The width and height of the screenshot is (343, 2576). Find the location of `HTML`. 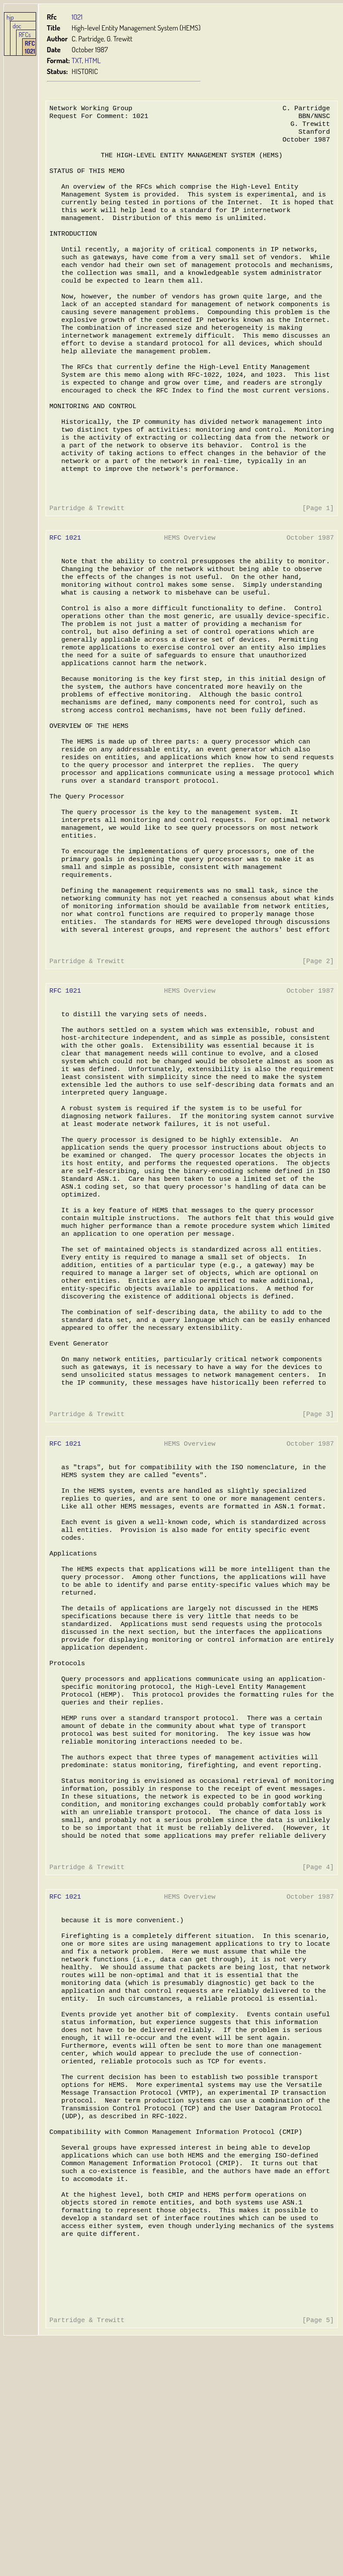

HTML is located at coordinates (92, 60).